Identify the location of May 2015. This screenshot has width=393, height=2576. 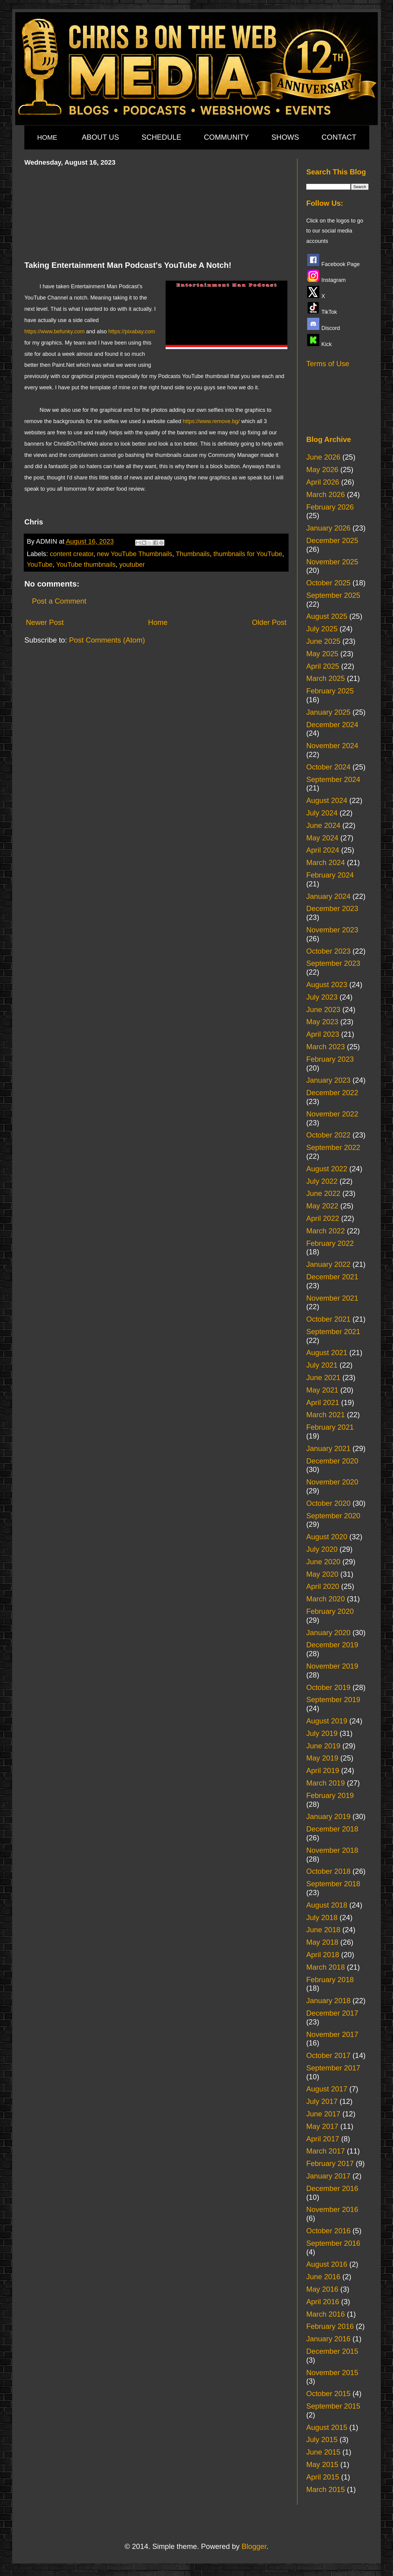
(322, 2464).